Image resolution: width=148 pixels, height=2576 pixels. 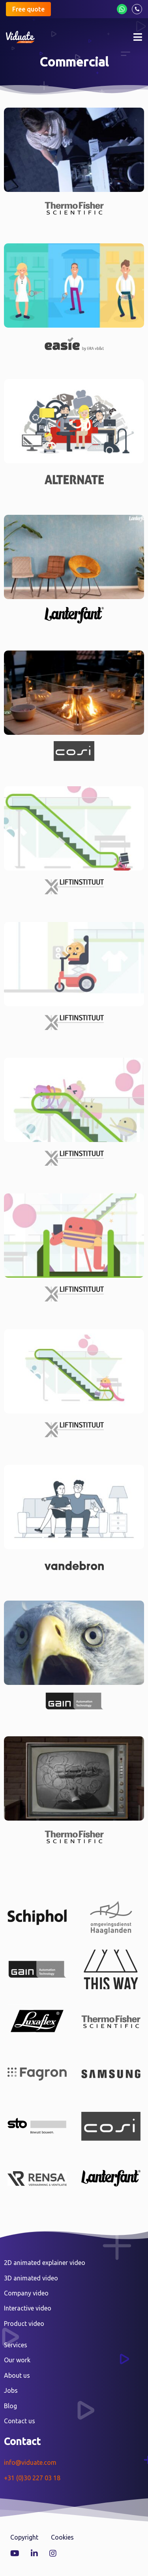 I want to click on Contact us, so click(x=19, y=2420).